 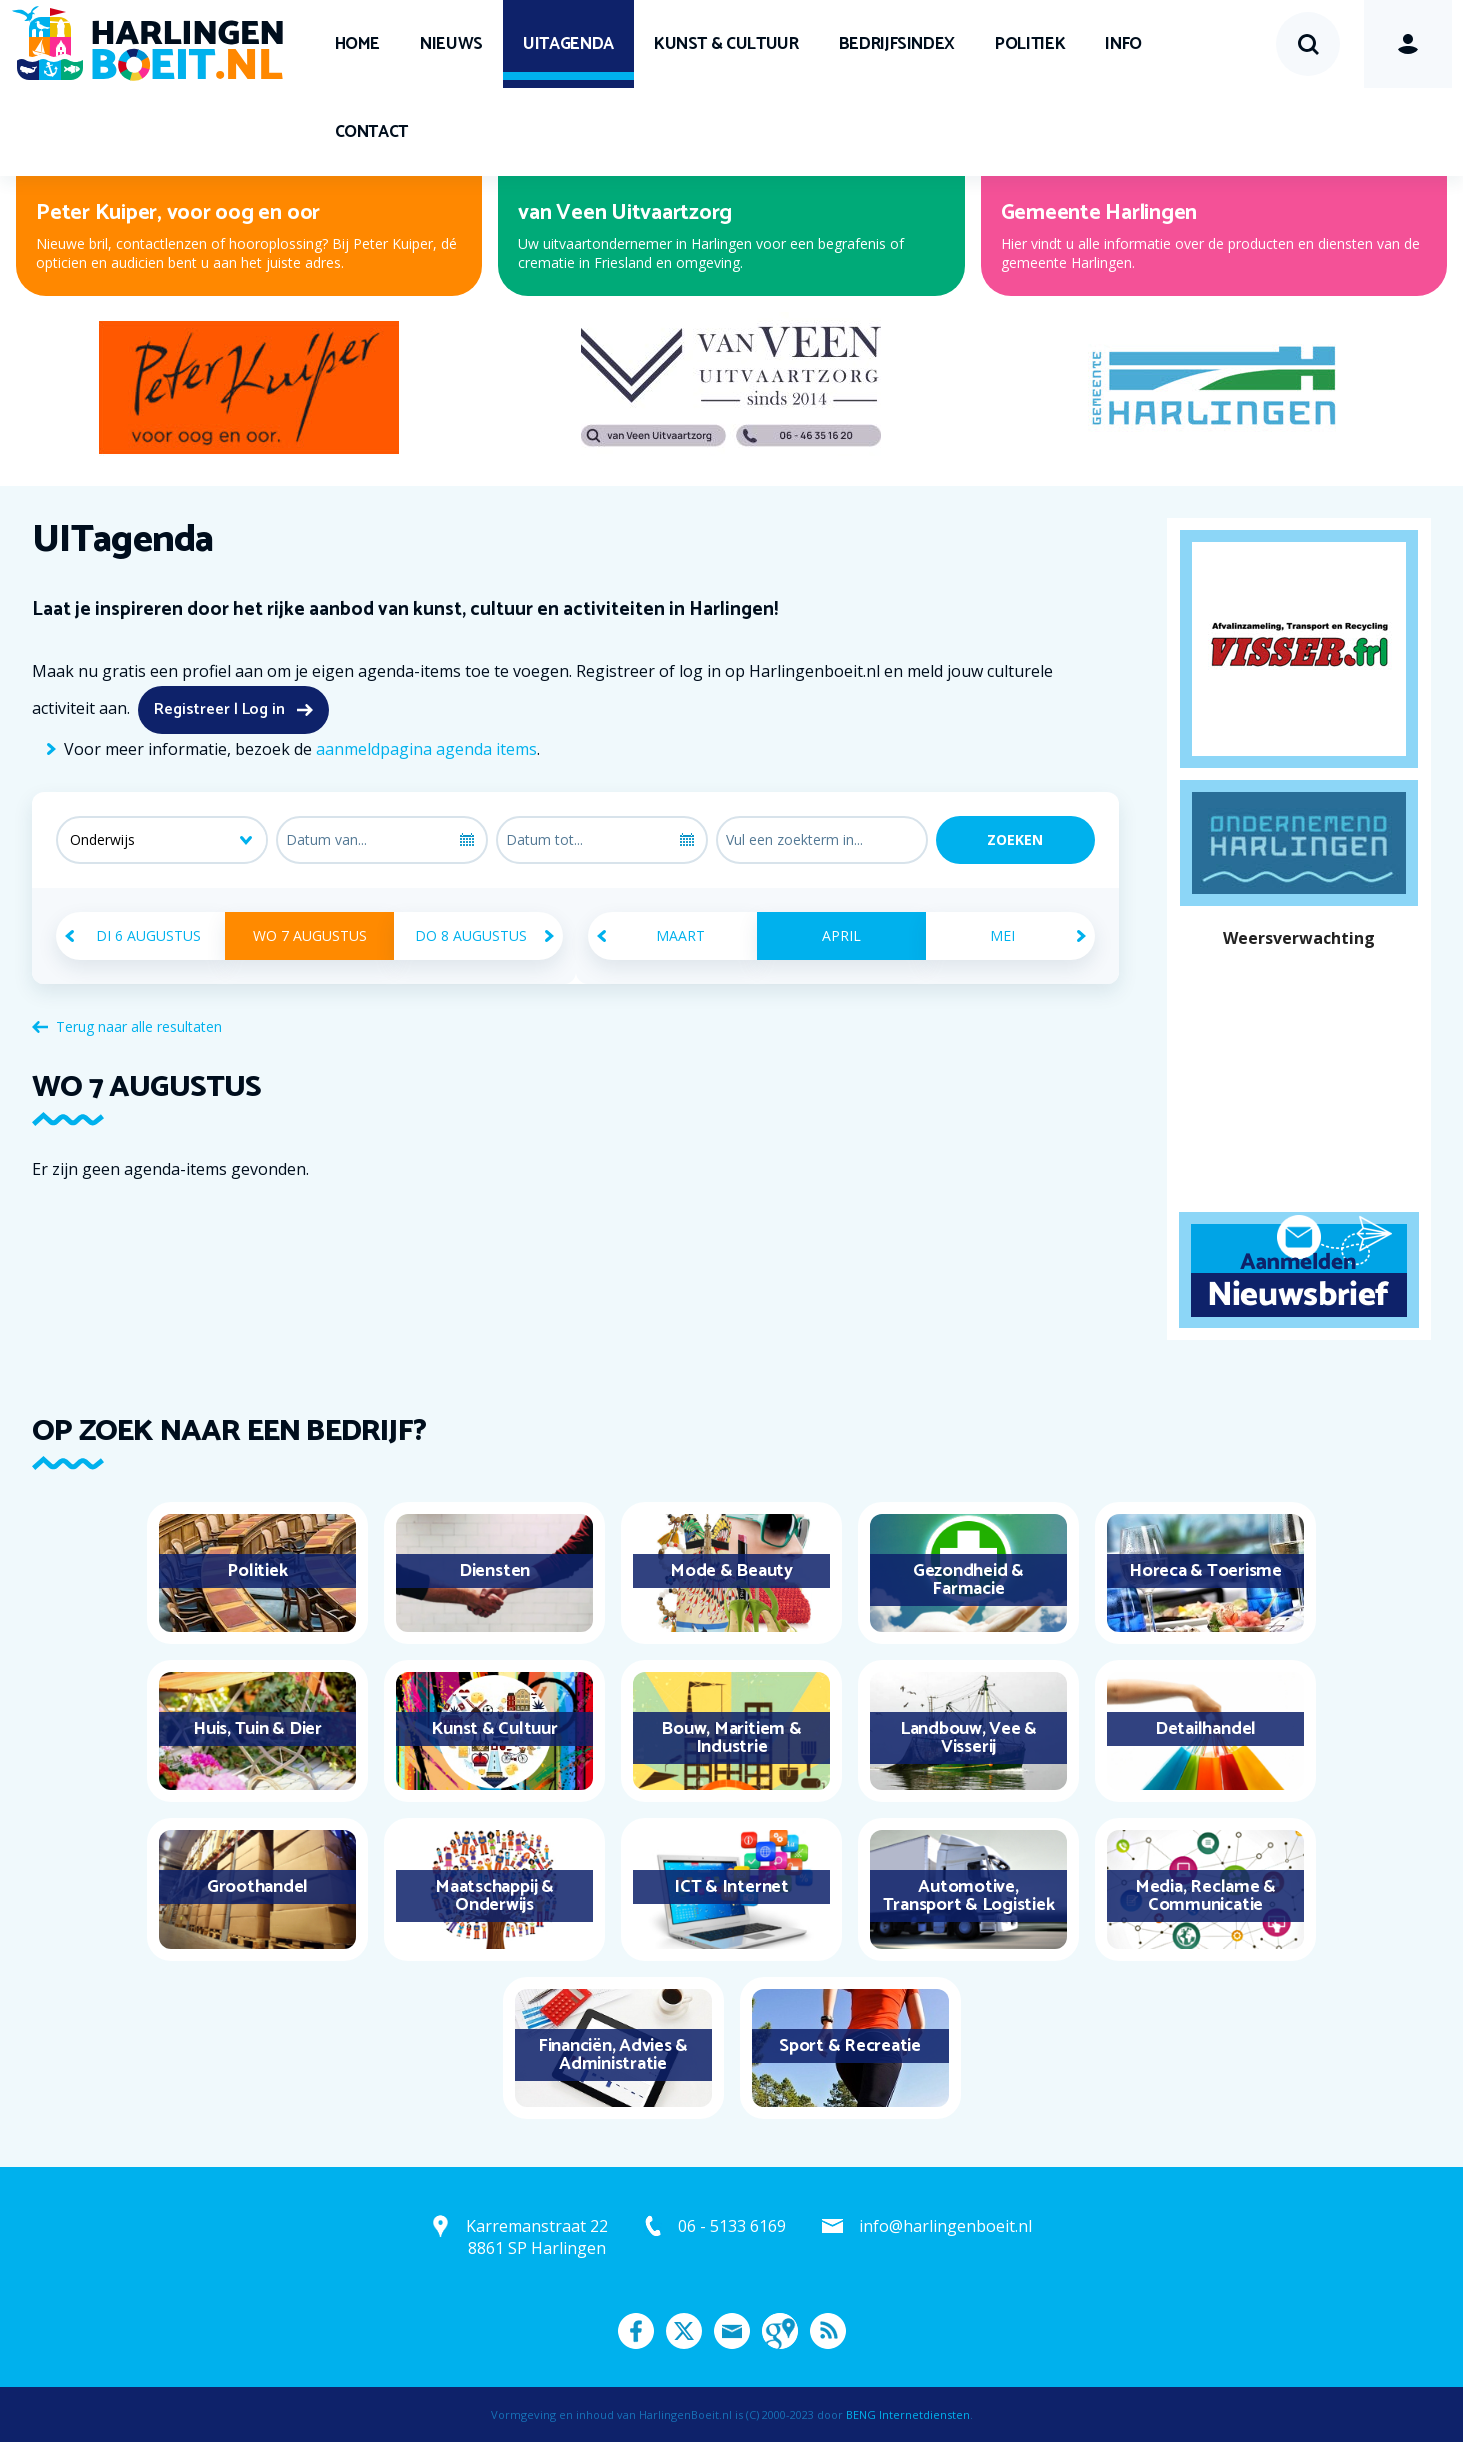 What do you see at coordinates (1123, 44) in the screenshot?
I see `Info` at bounding box center [1123, 44].